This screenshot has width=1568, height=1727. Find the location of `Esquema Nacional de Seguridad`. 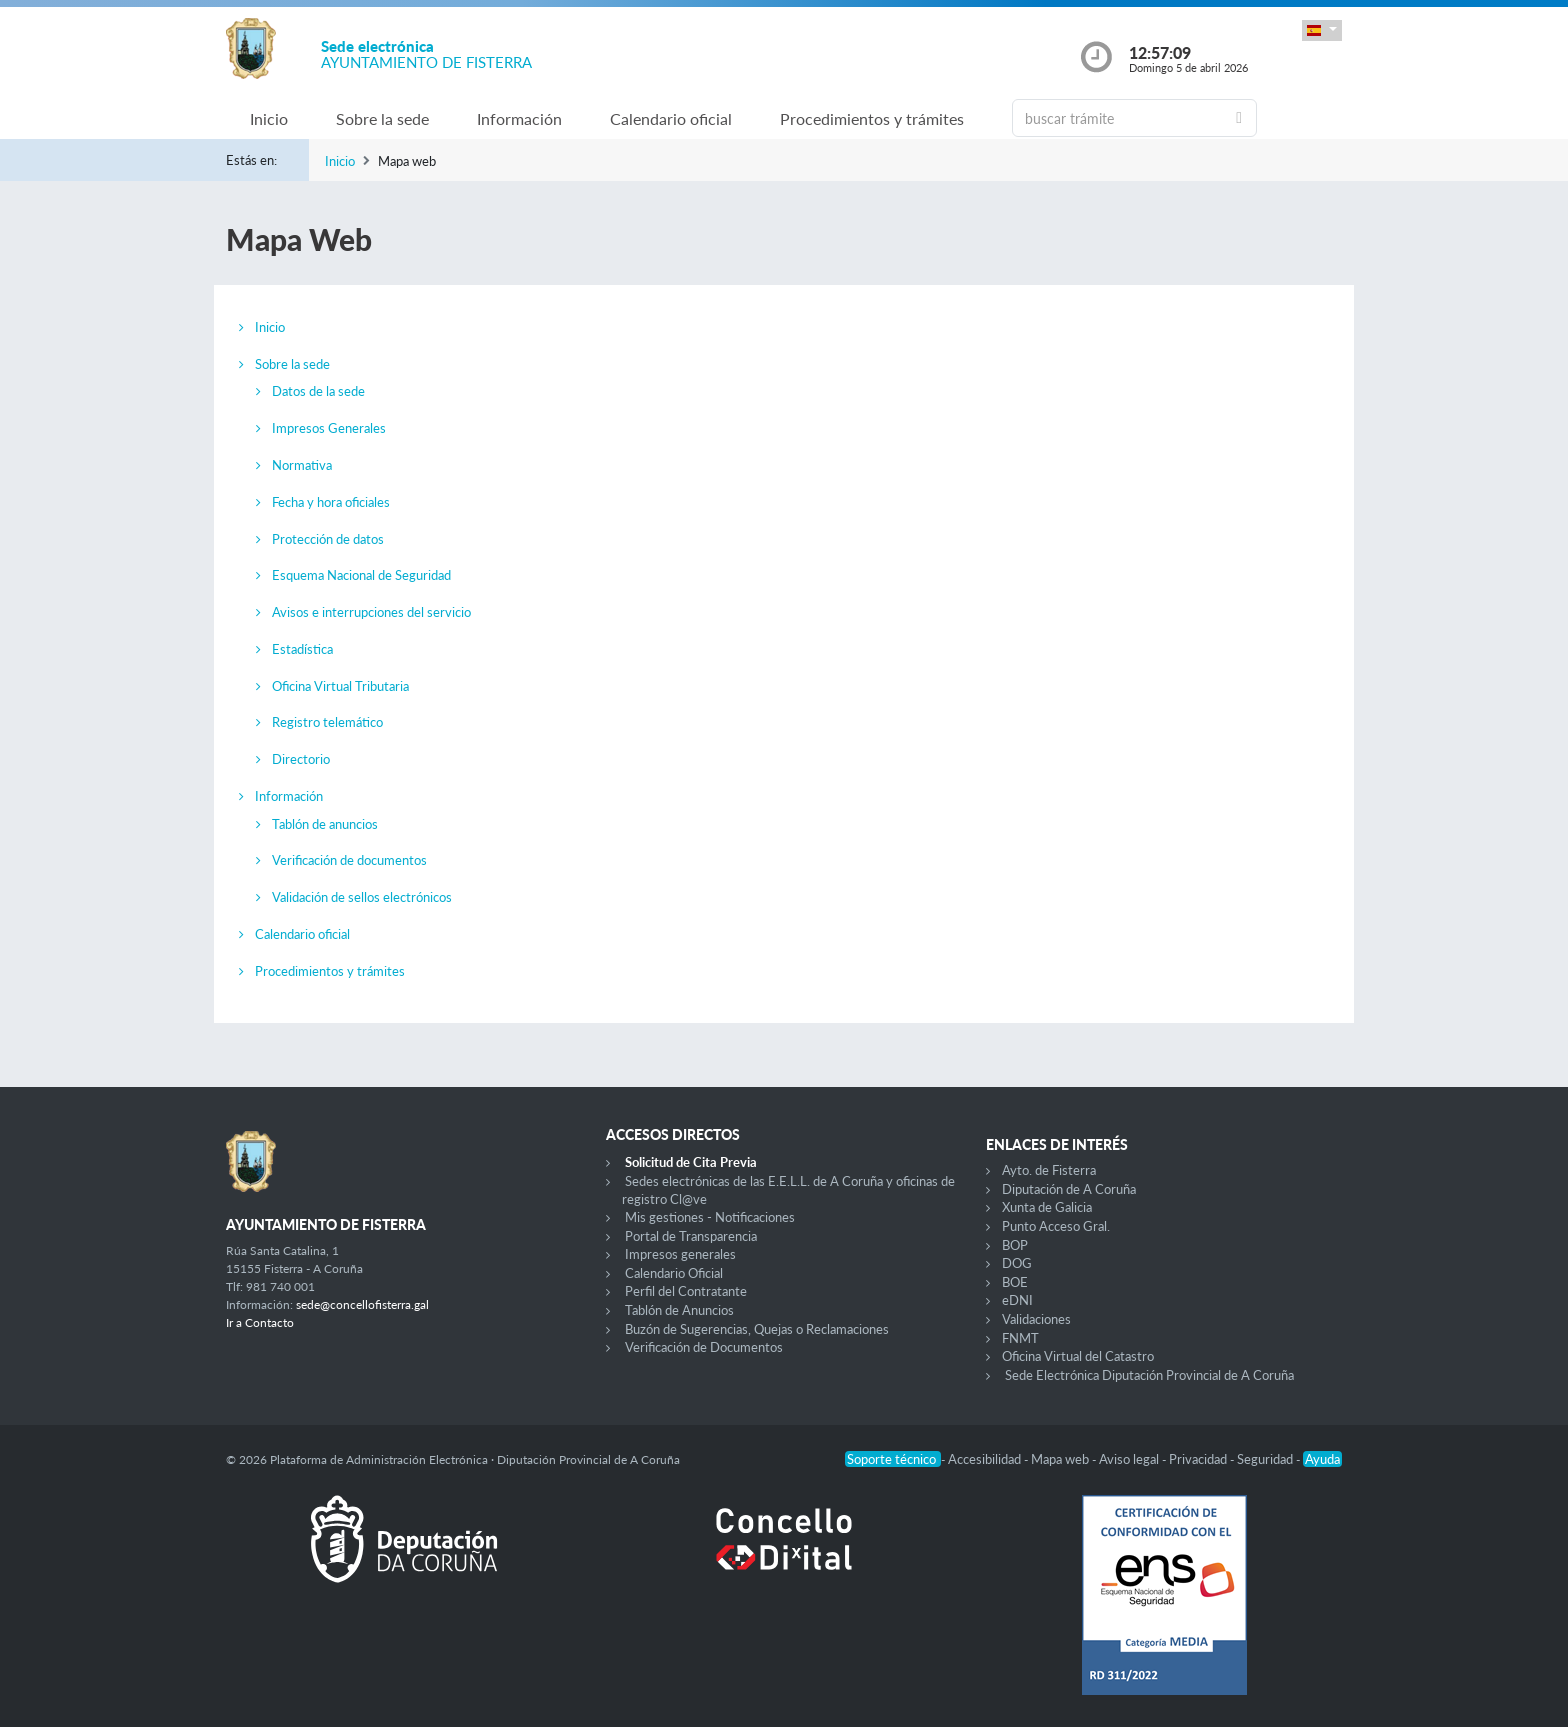

Esquema Nacional de Seguridad is located at coordinates (361, 575).